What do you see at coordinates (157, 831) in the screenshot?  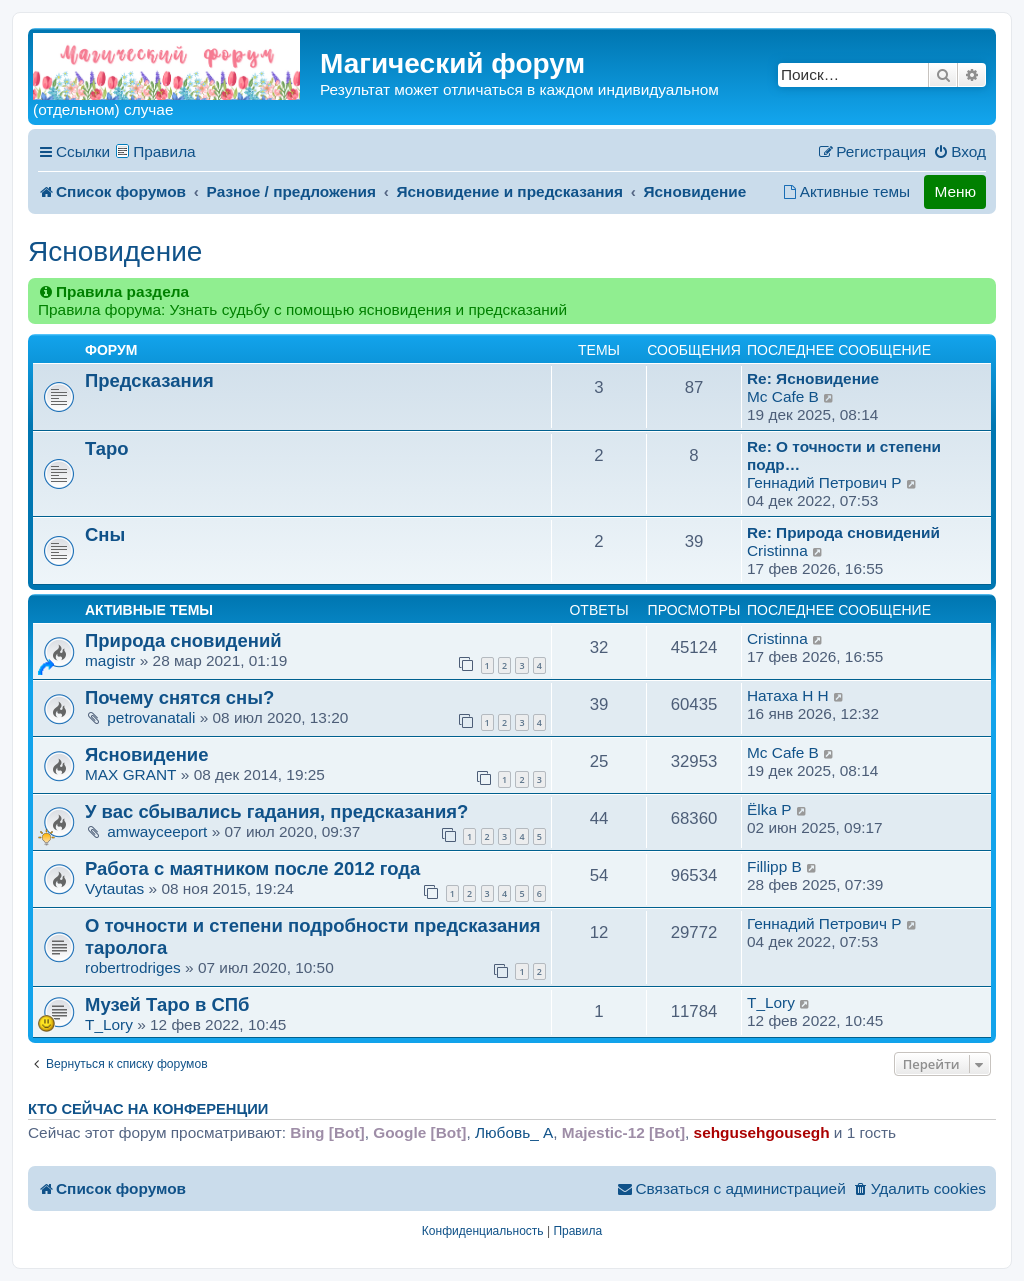 I see `amwayceeport` at bounding box center [157, 831].